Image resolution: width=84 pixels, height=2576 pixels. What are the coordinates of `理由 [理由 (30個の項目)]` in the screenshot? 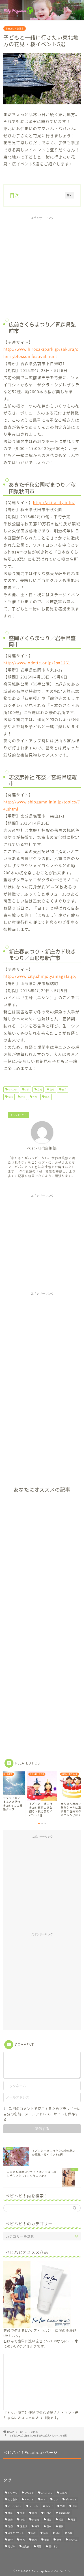 It's located at (49, 2526).